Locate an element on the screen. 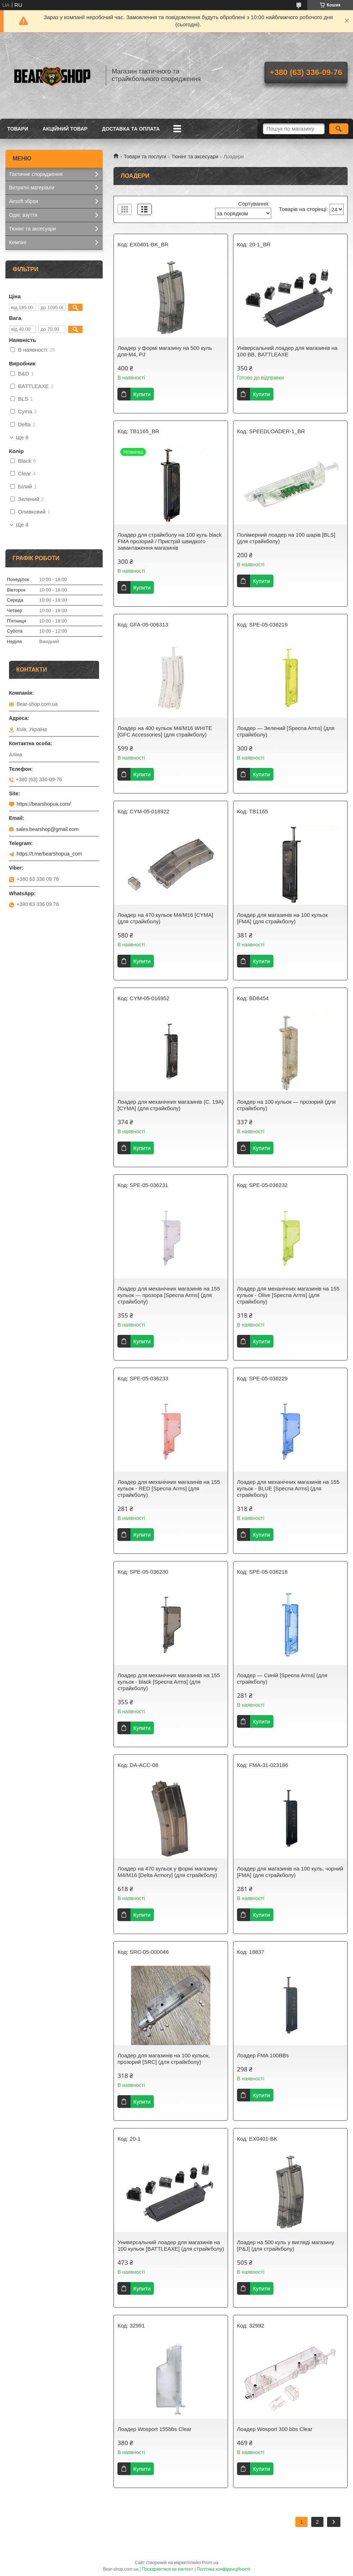  Лоадер для механічних магазинів на 155 кульок - black [Specna Arms] (для страйкболу) is located at coordinates (168, 1681).